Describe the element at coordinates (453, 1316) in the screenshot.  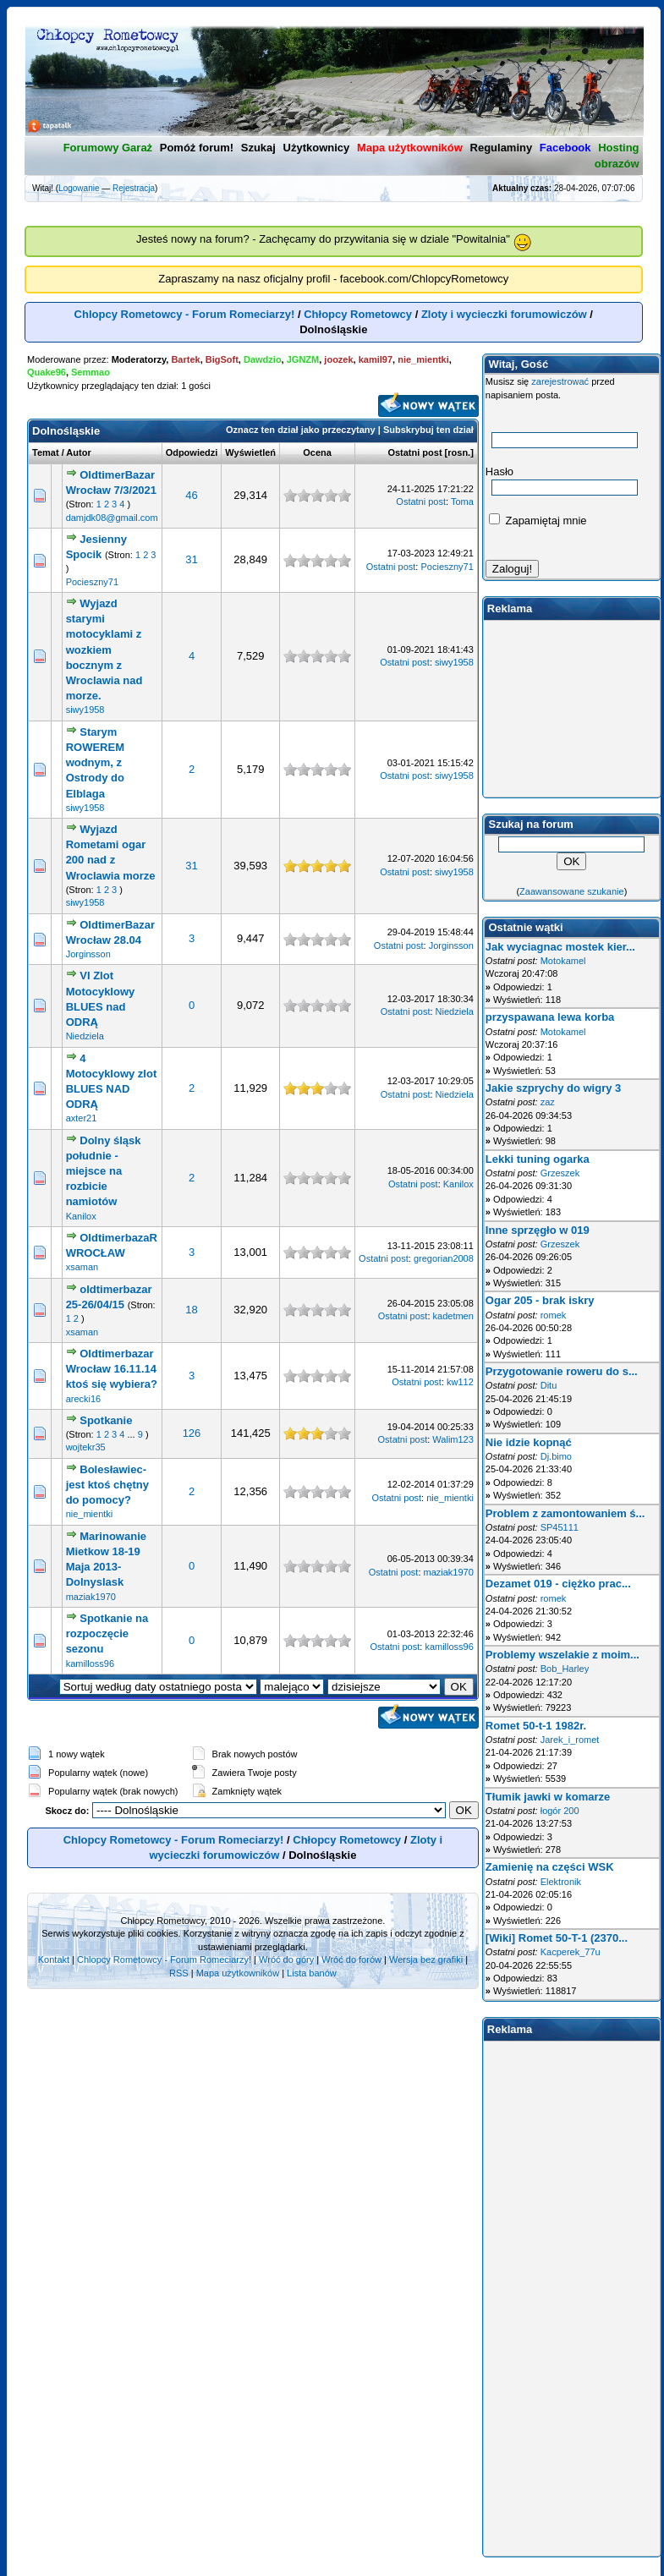
I see `kadetmen` at that location.